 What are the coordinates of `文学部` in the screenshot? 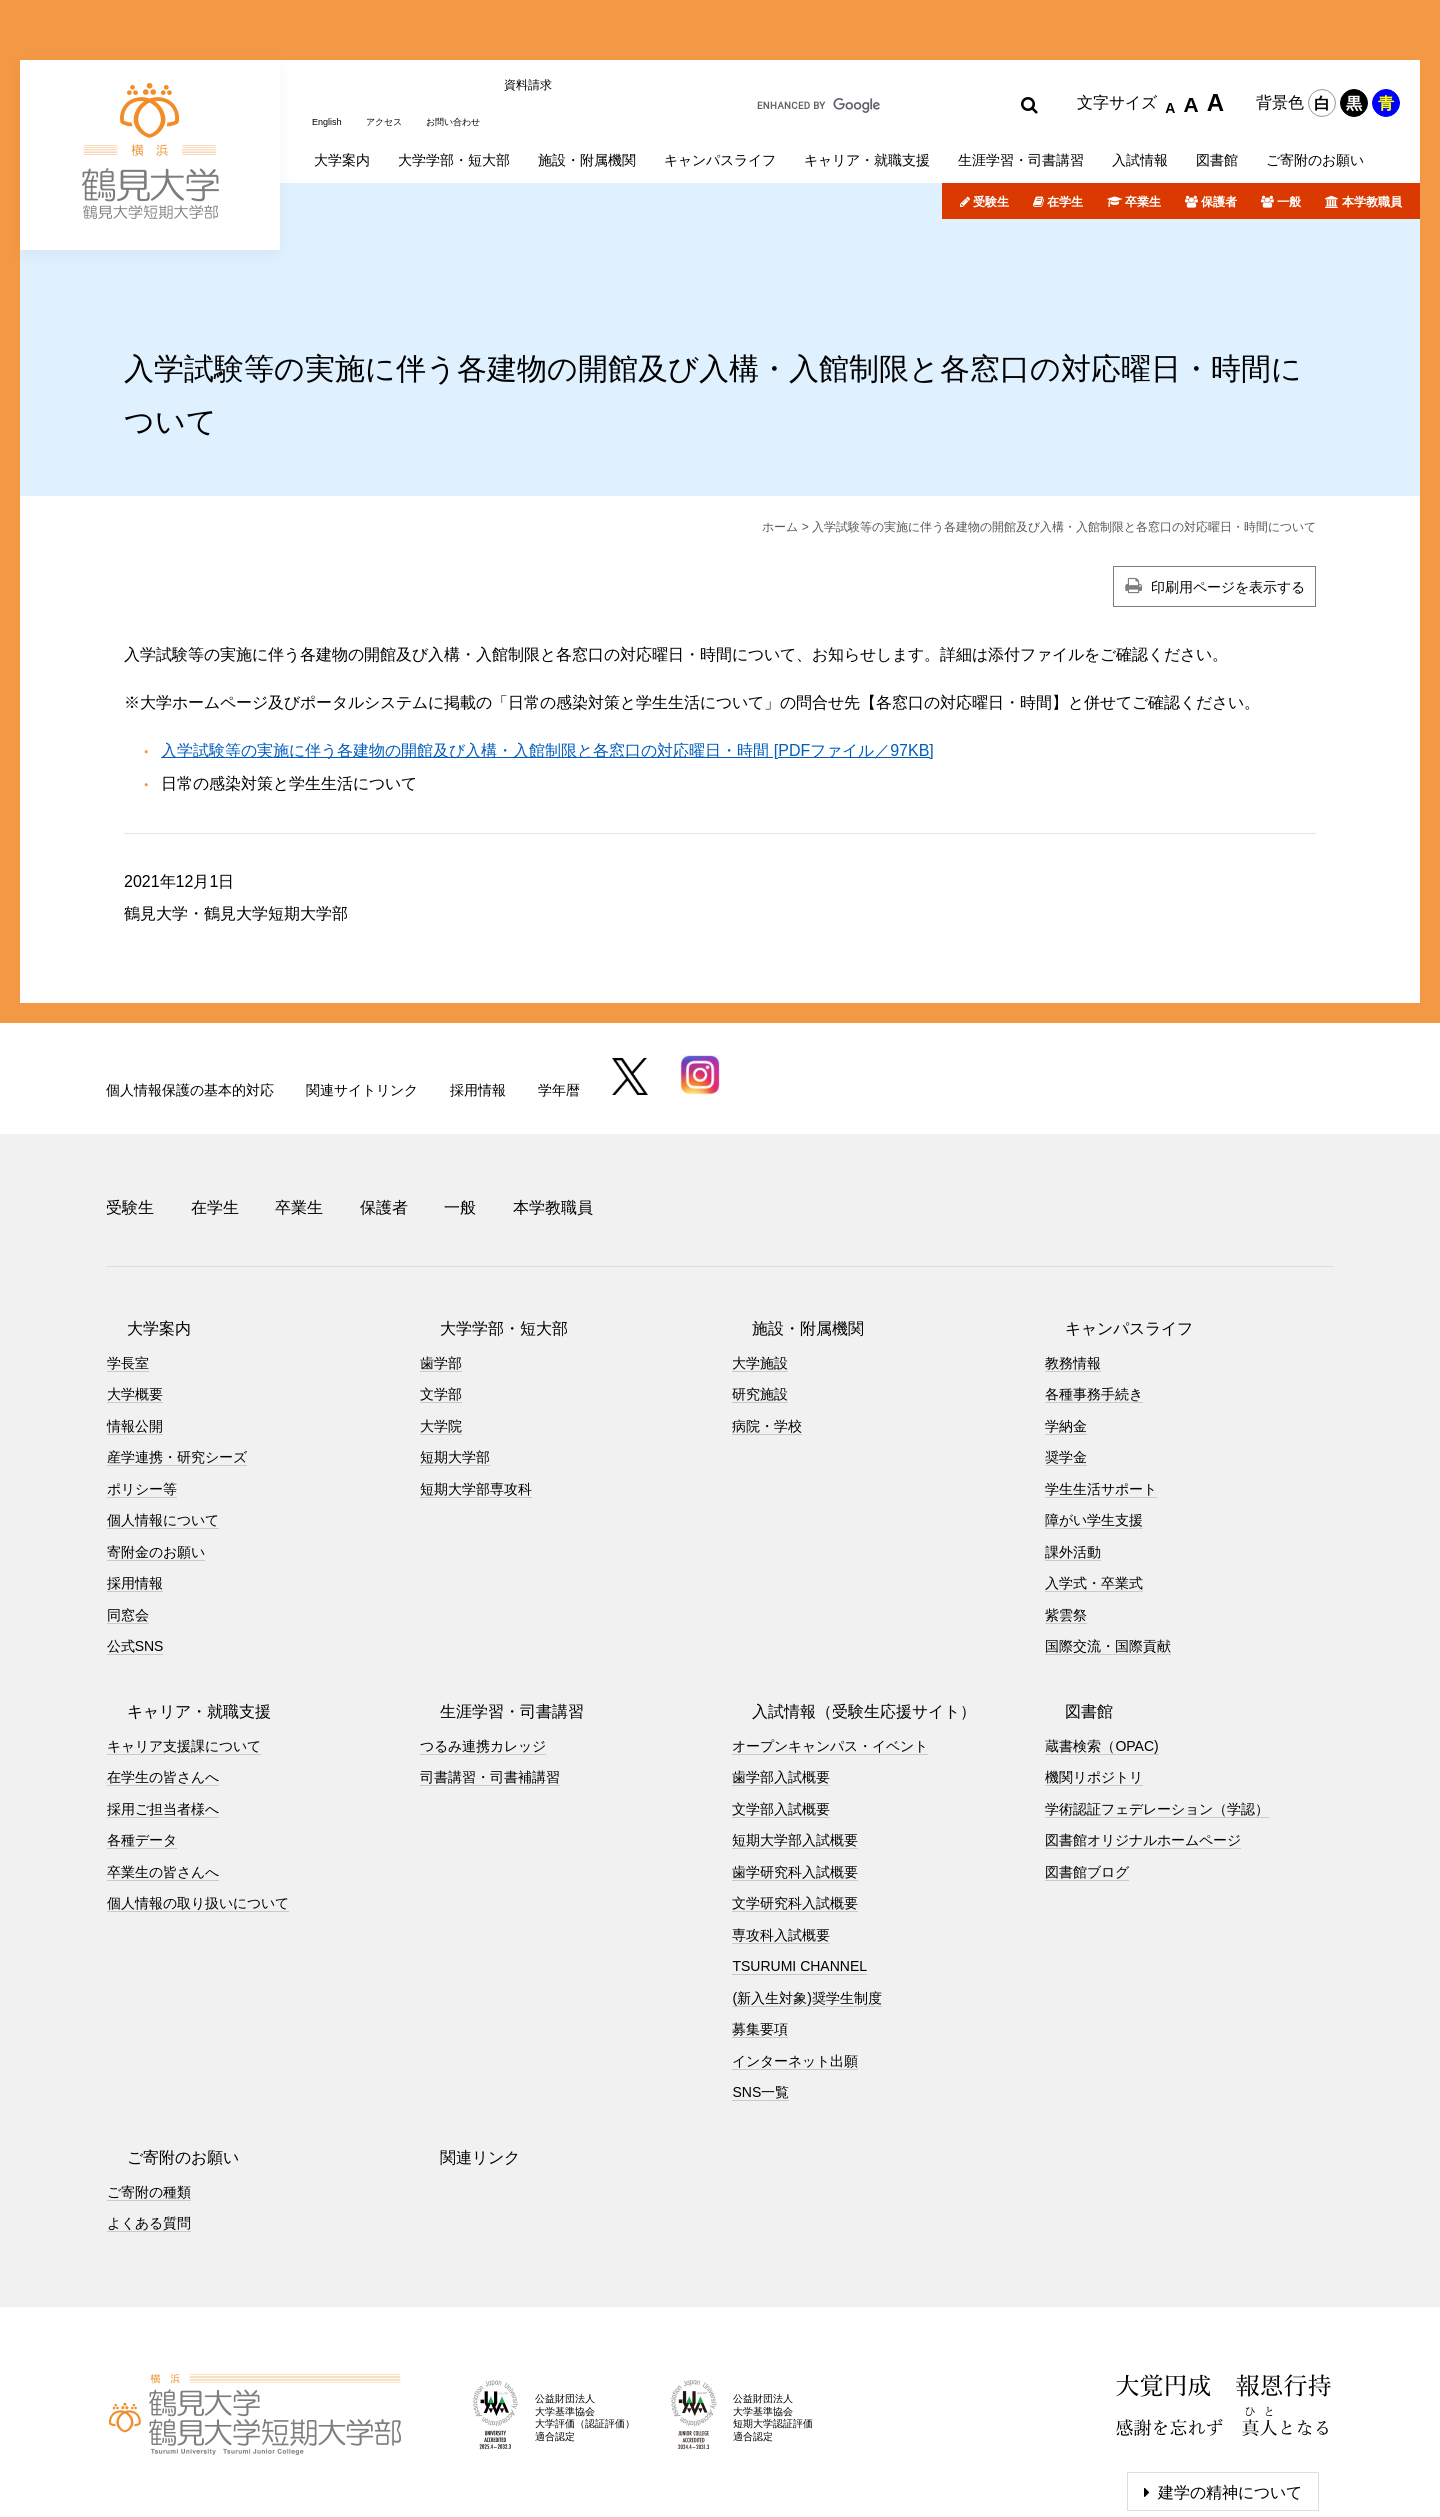 It's located at (441, 1291).